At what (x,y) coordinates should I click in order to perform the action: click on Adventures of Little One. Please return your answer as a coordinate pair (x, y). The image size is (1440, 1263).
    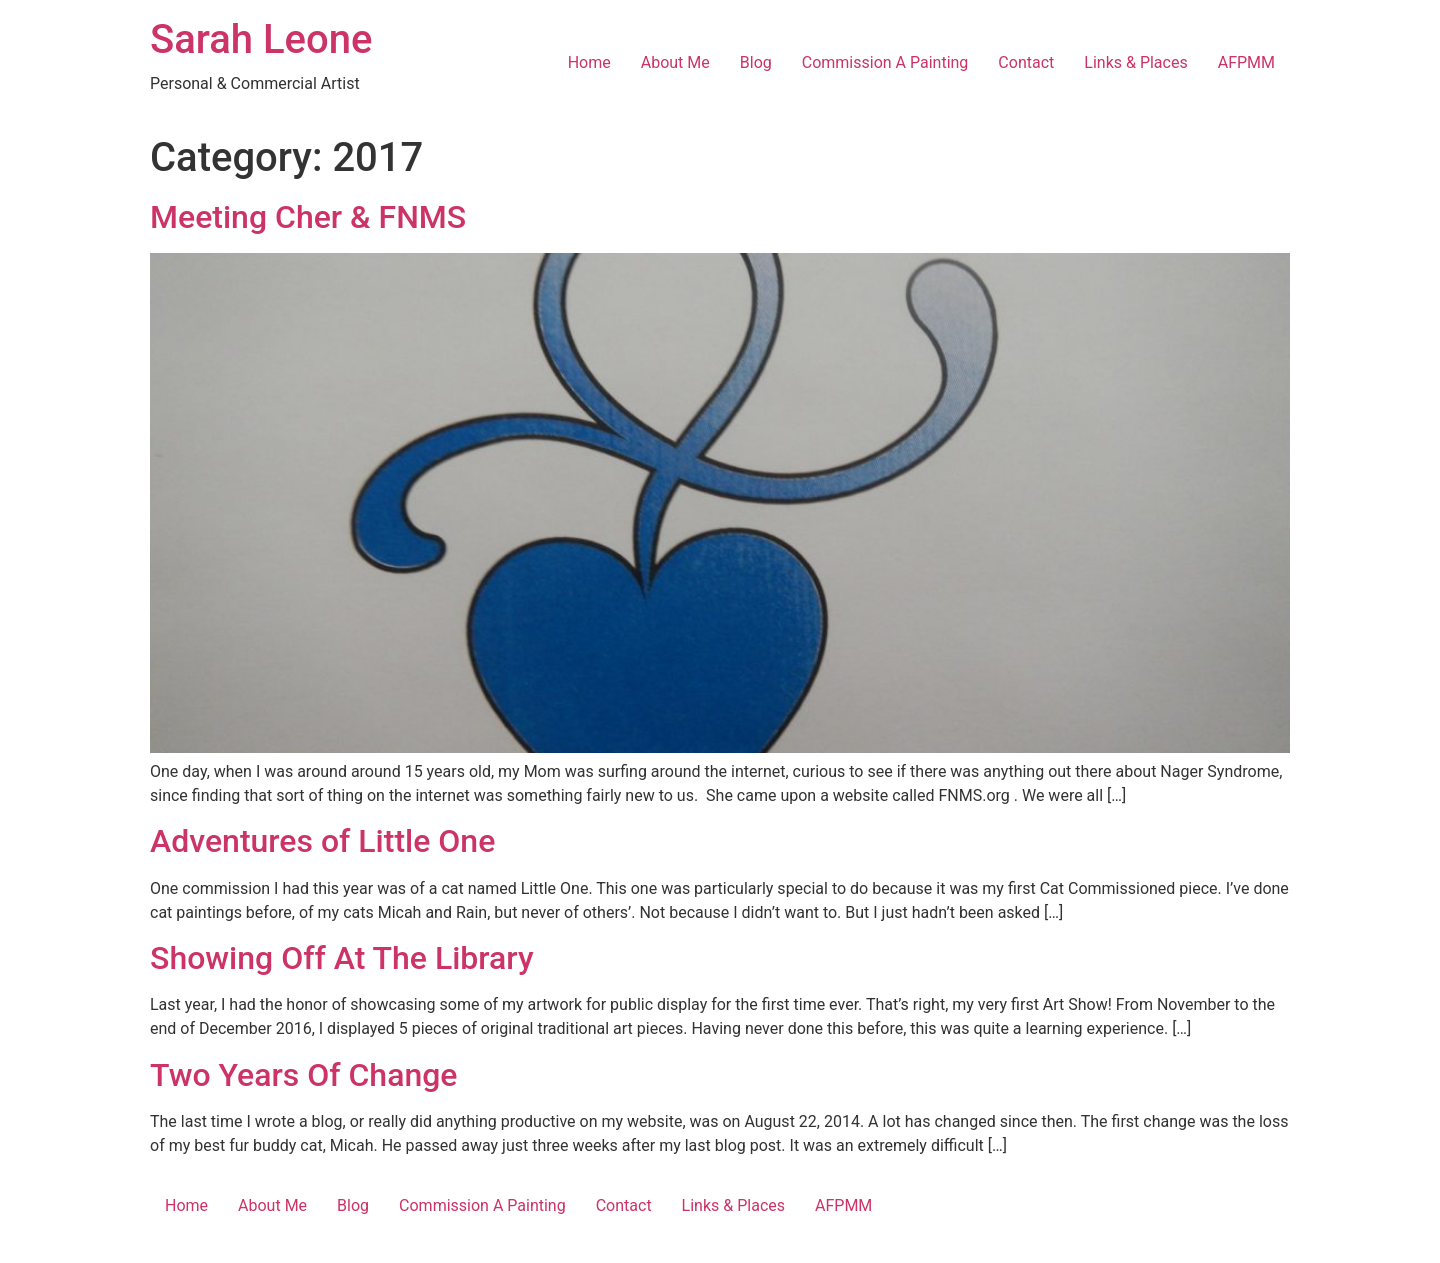
    Looking at the image, I should click on (322, 841).